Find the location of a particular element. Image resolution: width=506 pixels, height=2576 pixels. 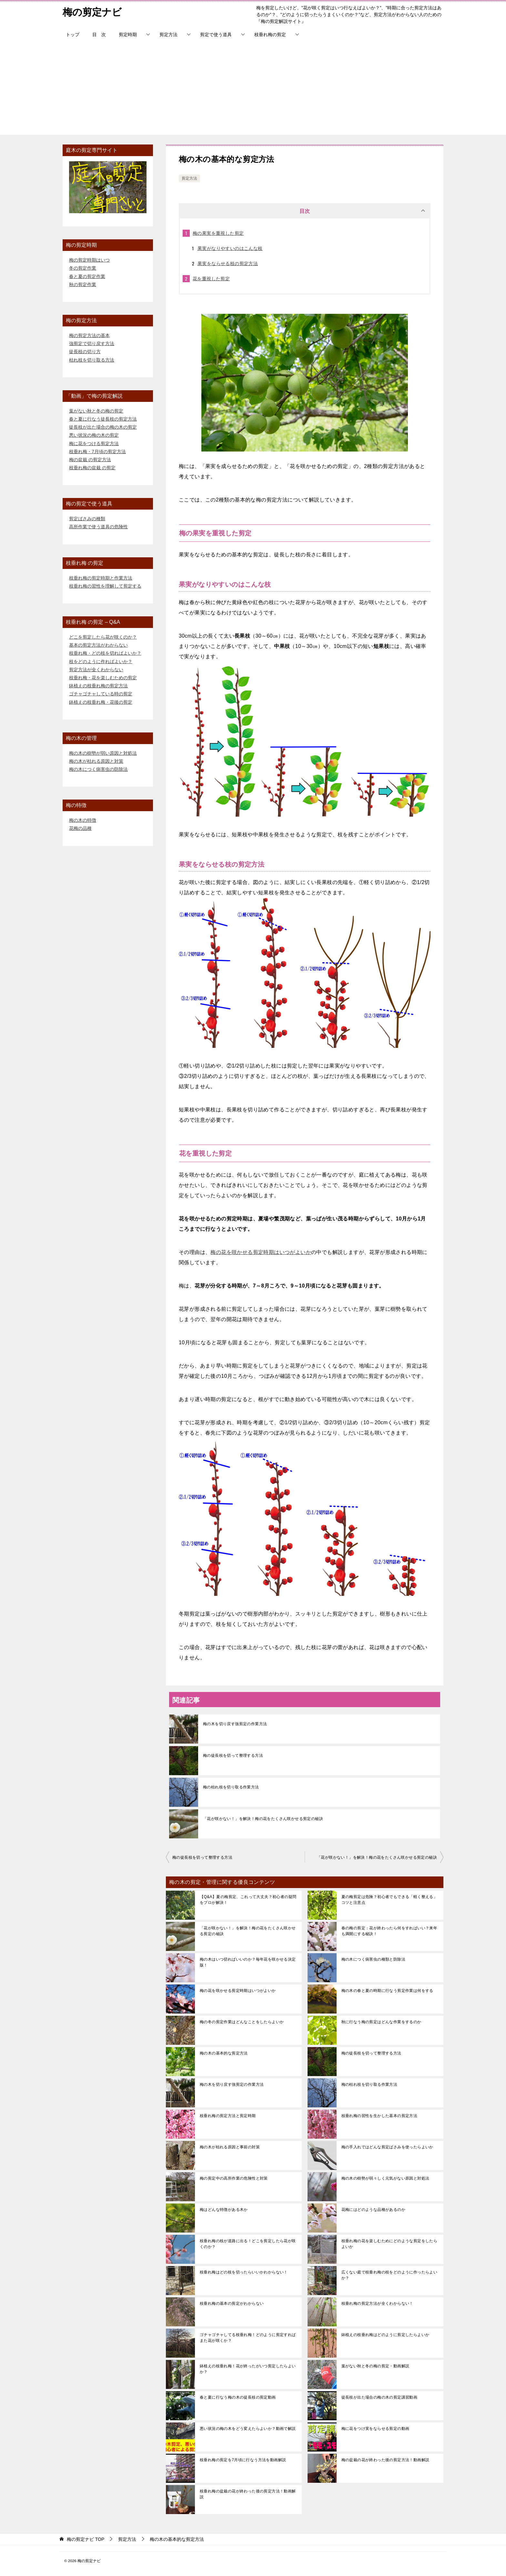

ゴチャゴチャしてる枝垂れ梅！どのように剪定すればまた花が咲くか？ is located at coordinates (248, 2337).